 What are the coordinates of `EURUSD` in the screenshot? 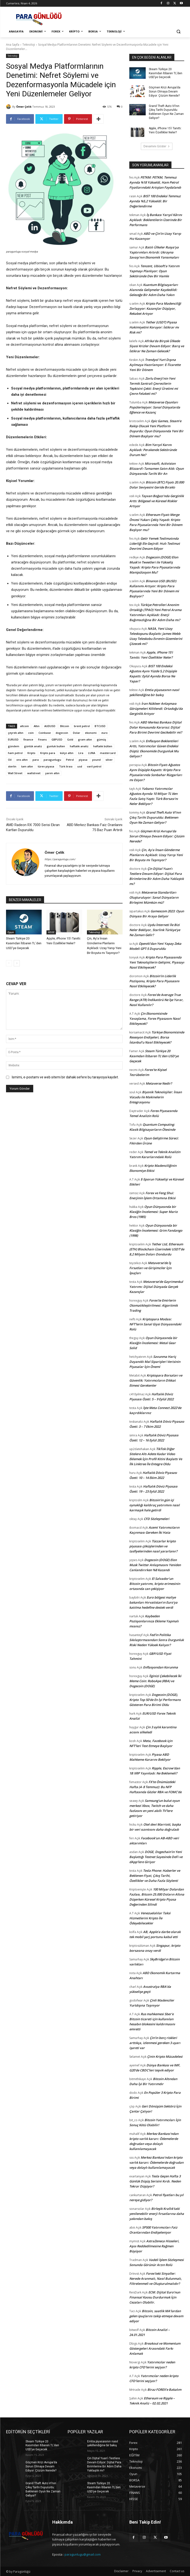 It's located at (13, 739).